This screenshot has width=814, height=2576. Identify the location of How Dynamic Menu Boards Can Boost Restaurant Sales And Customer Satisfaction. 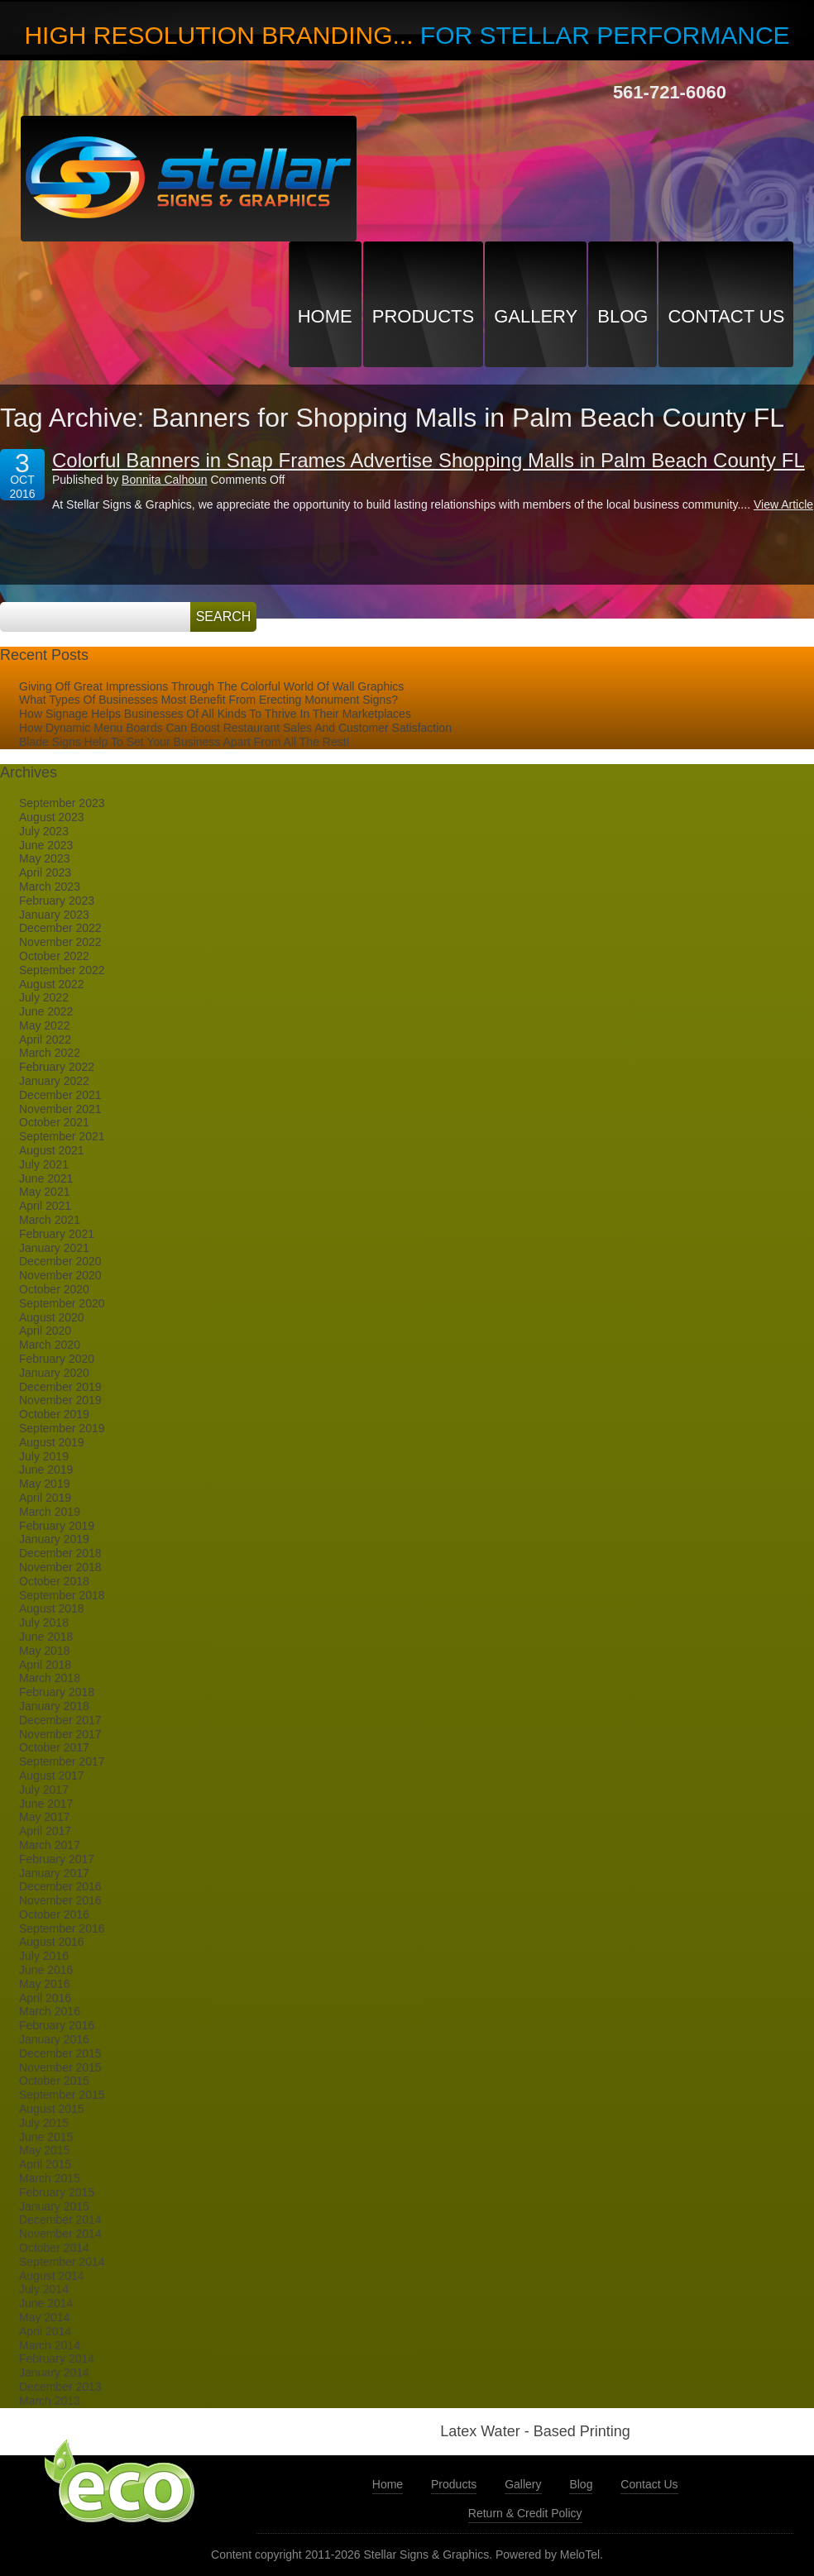
(235, 727).